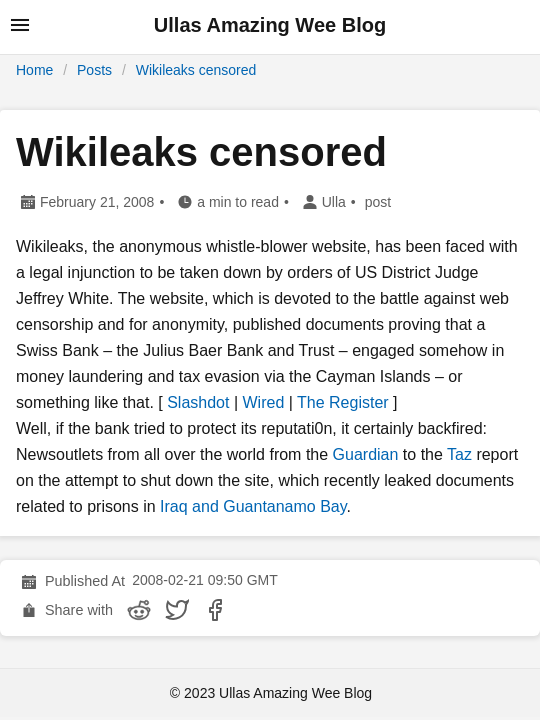  I want to click on [share Wikileaks censored on twitter], so click(177, 610).